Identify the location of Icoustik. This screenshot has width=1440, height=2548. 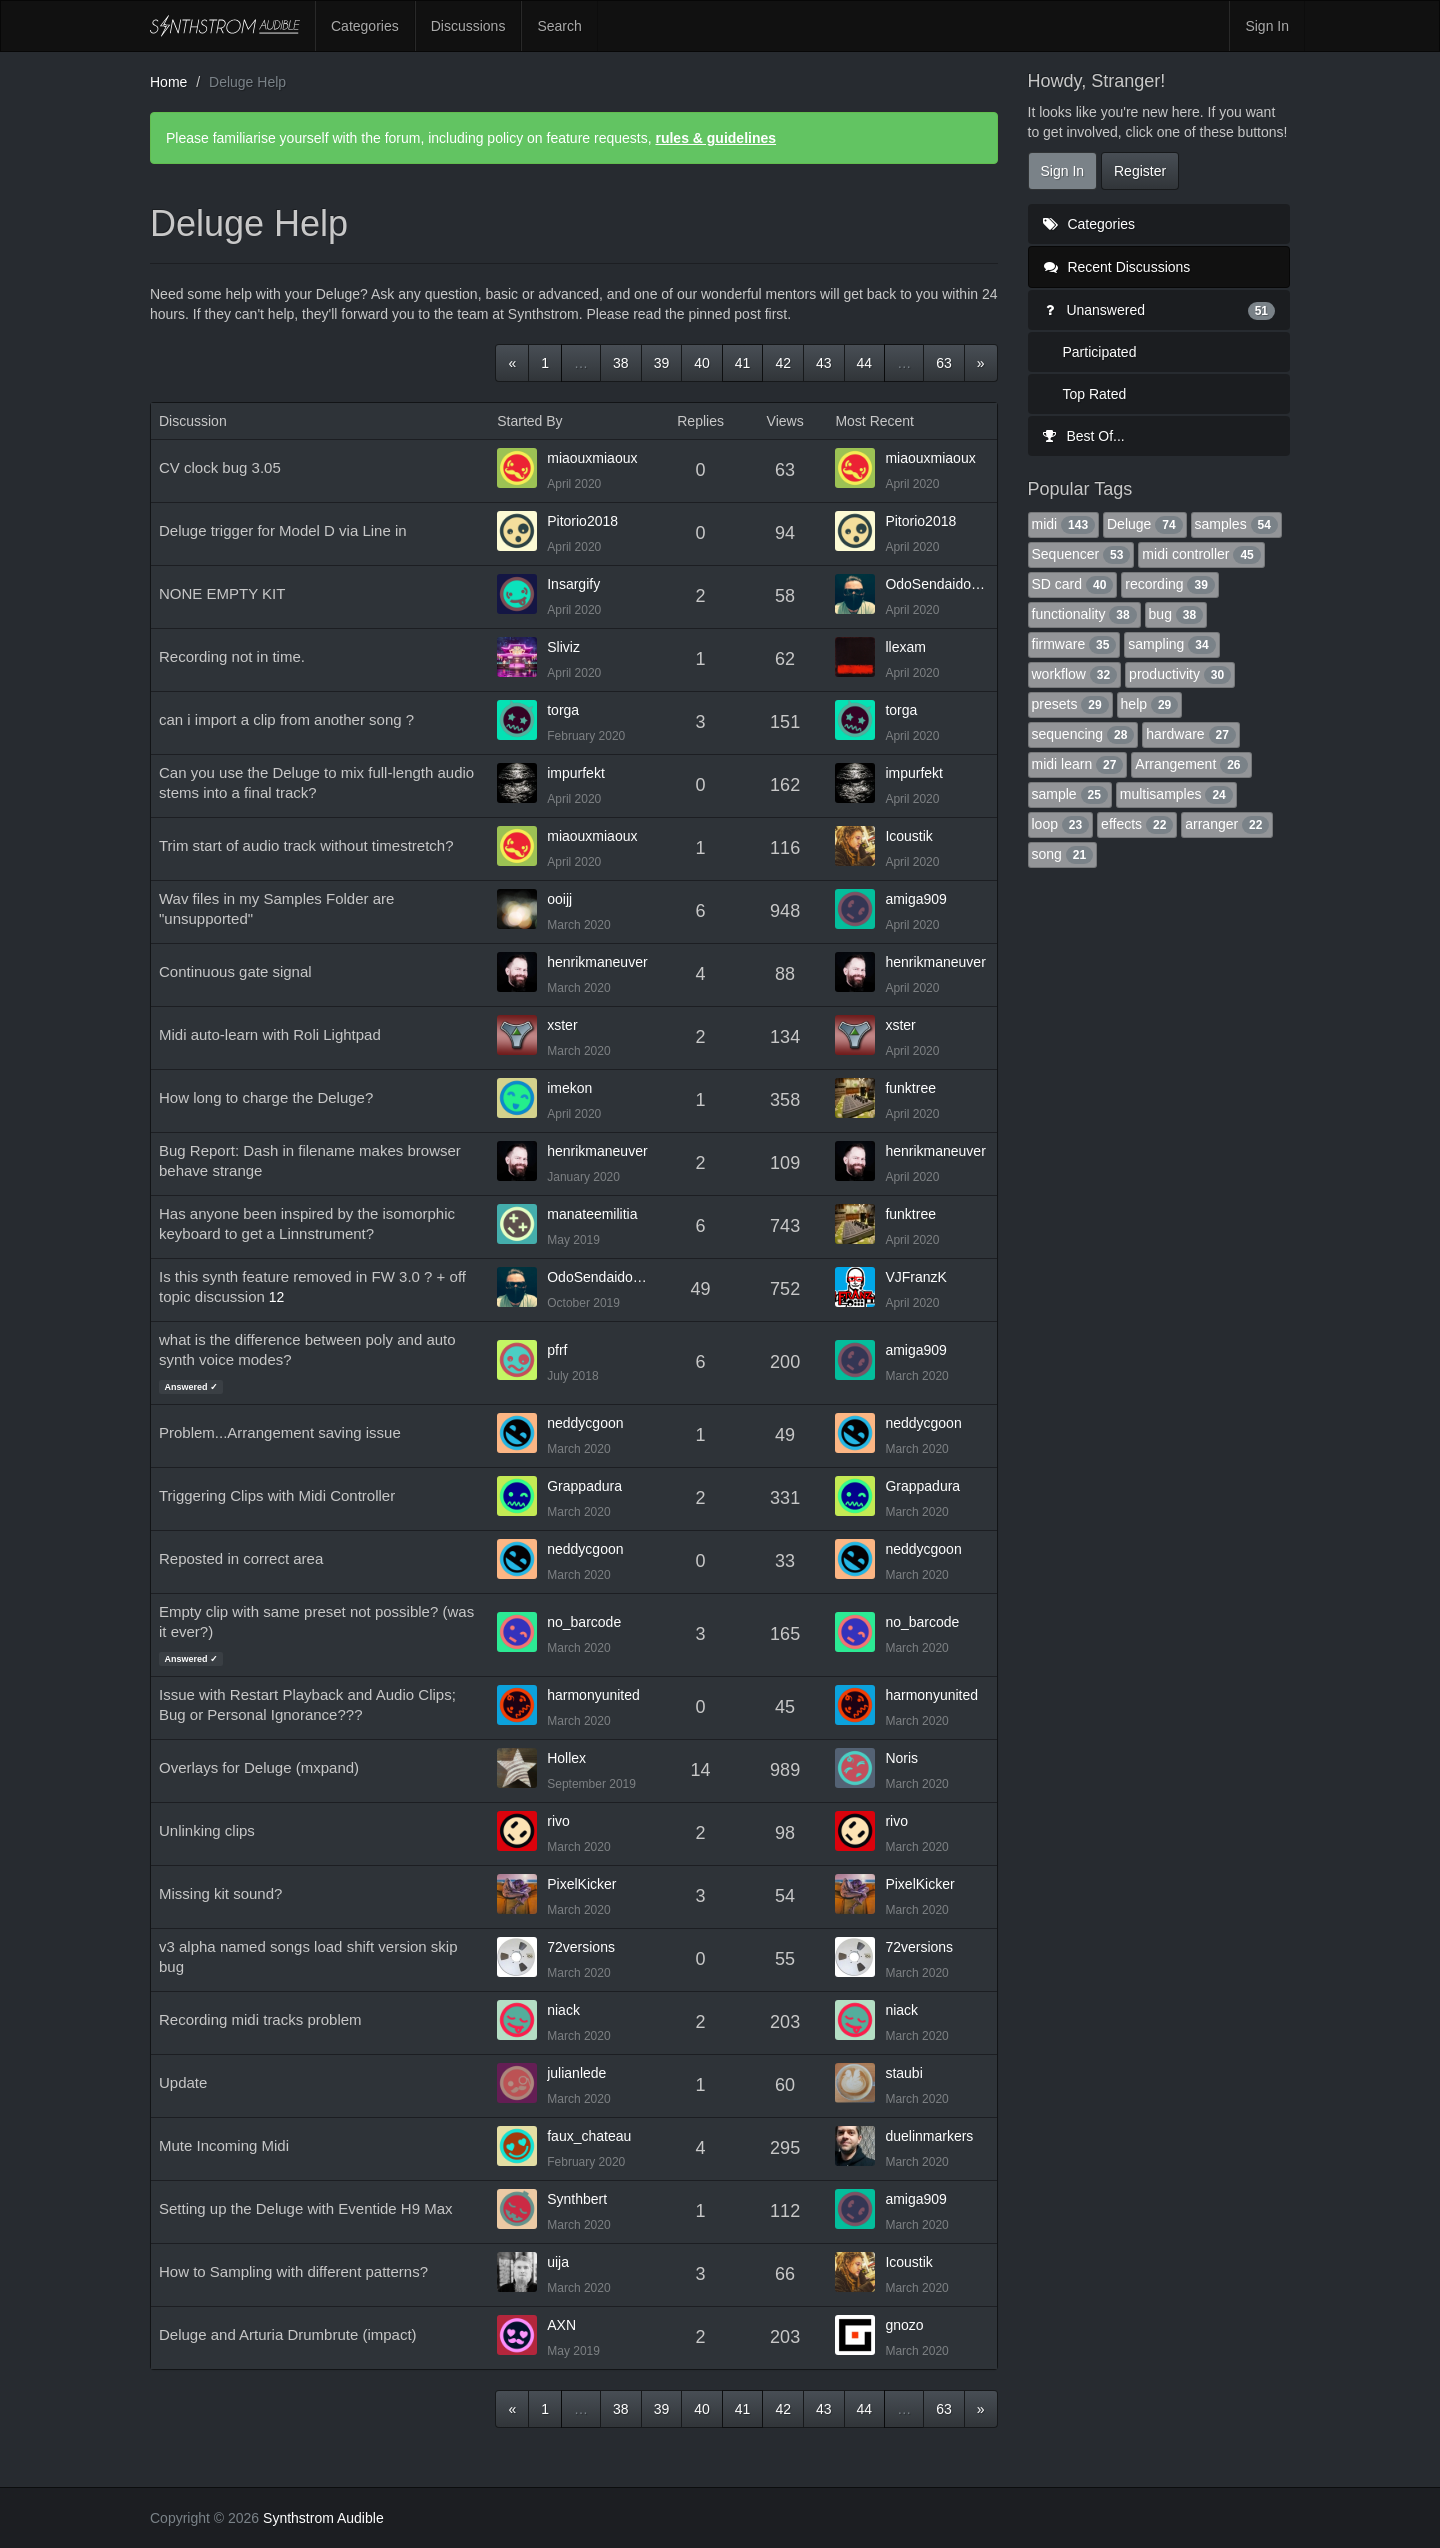
(908, 836).